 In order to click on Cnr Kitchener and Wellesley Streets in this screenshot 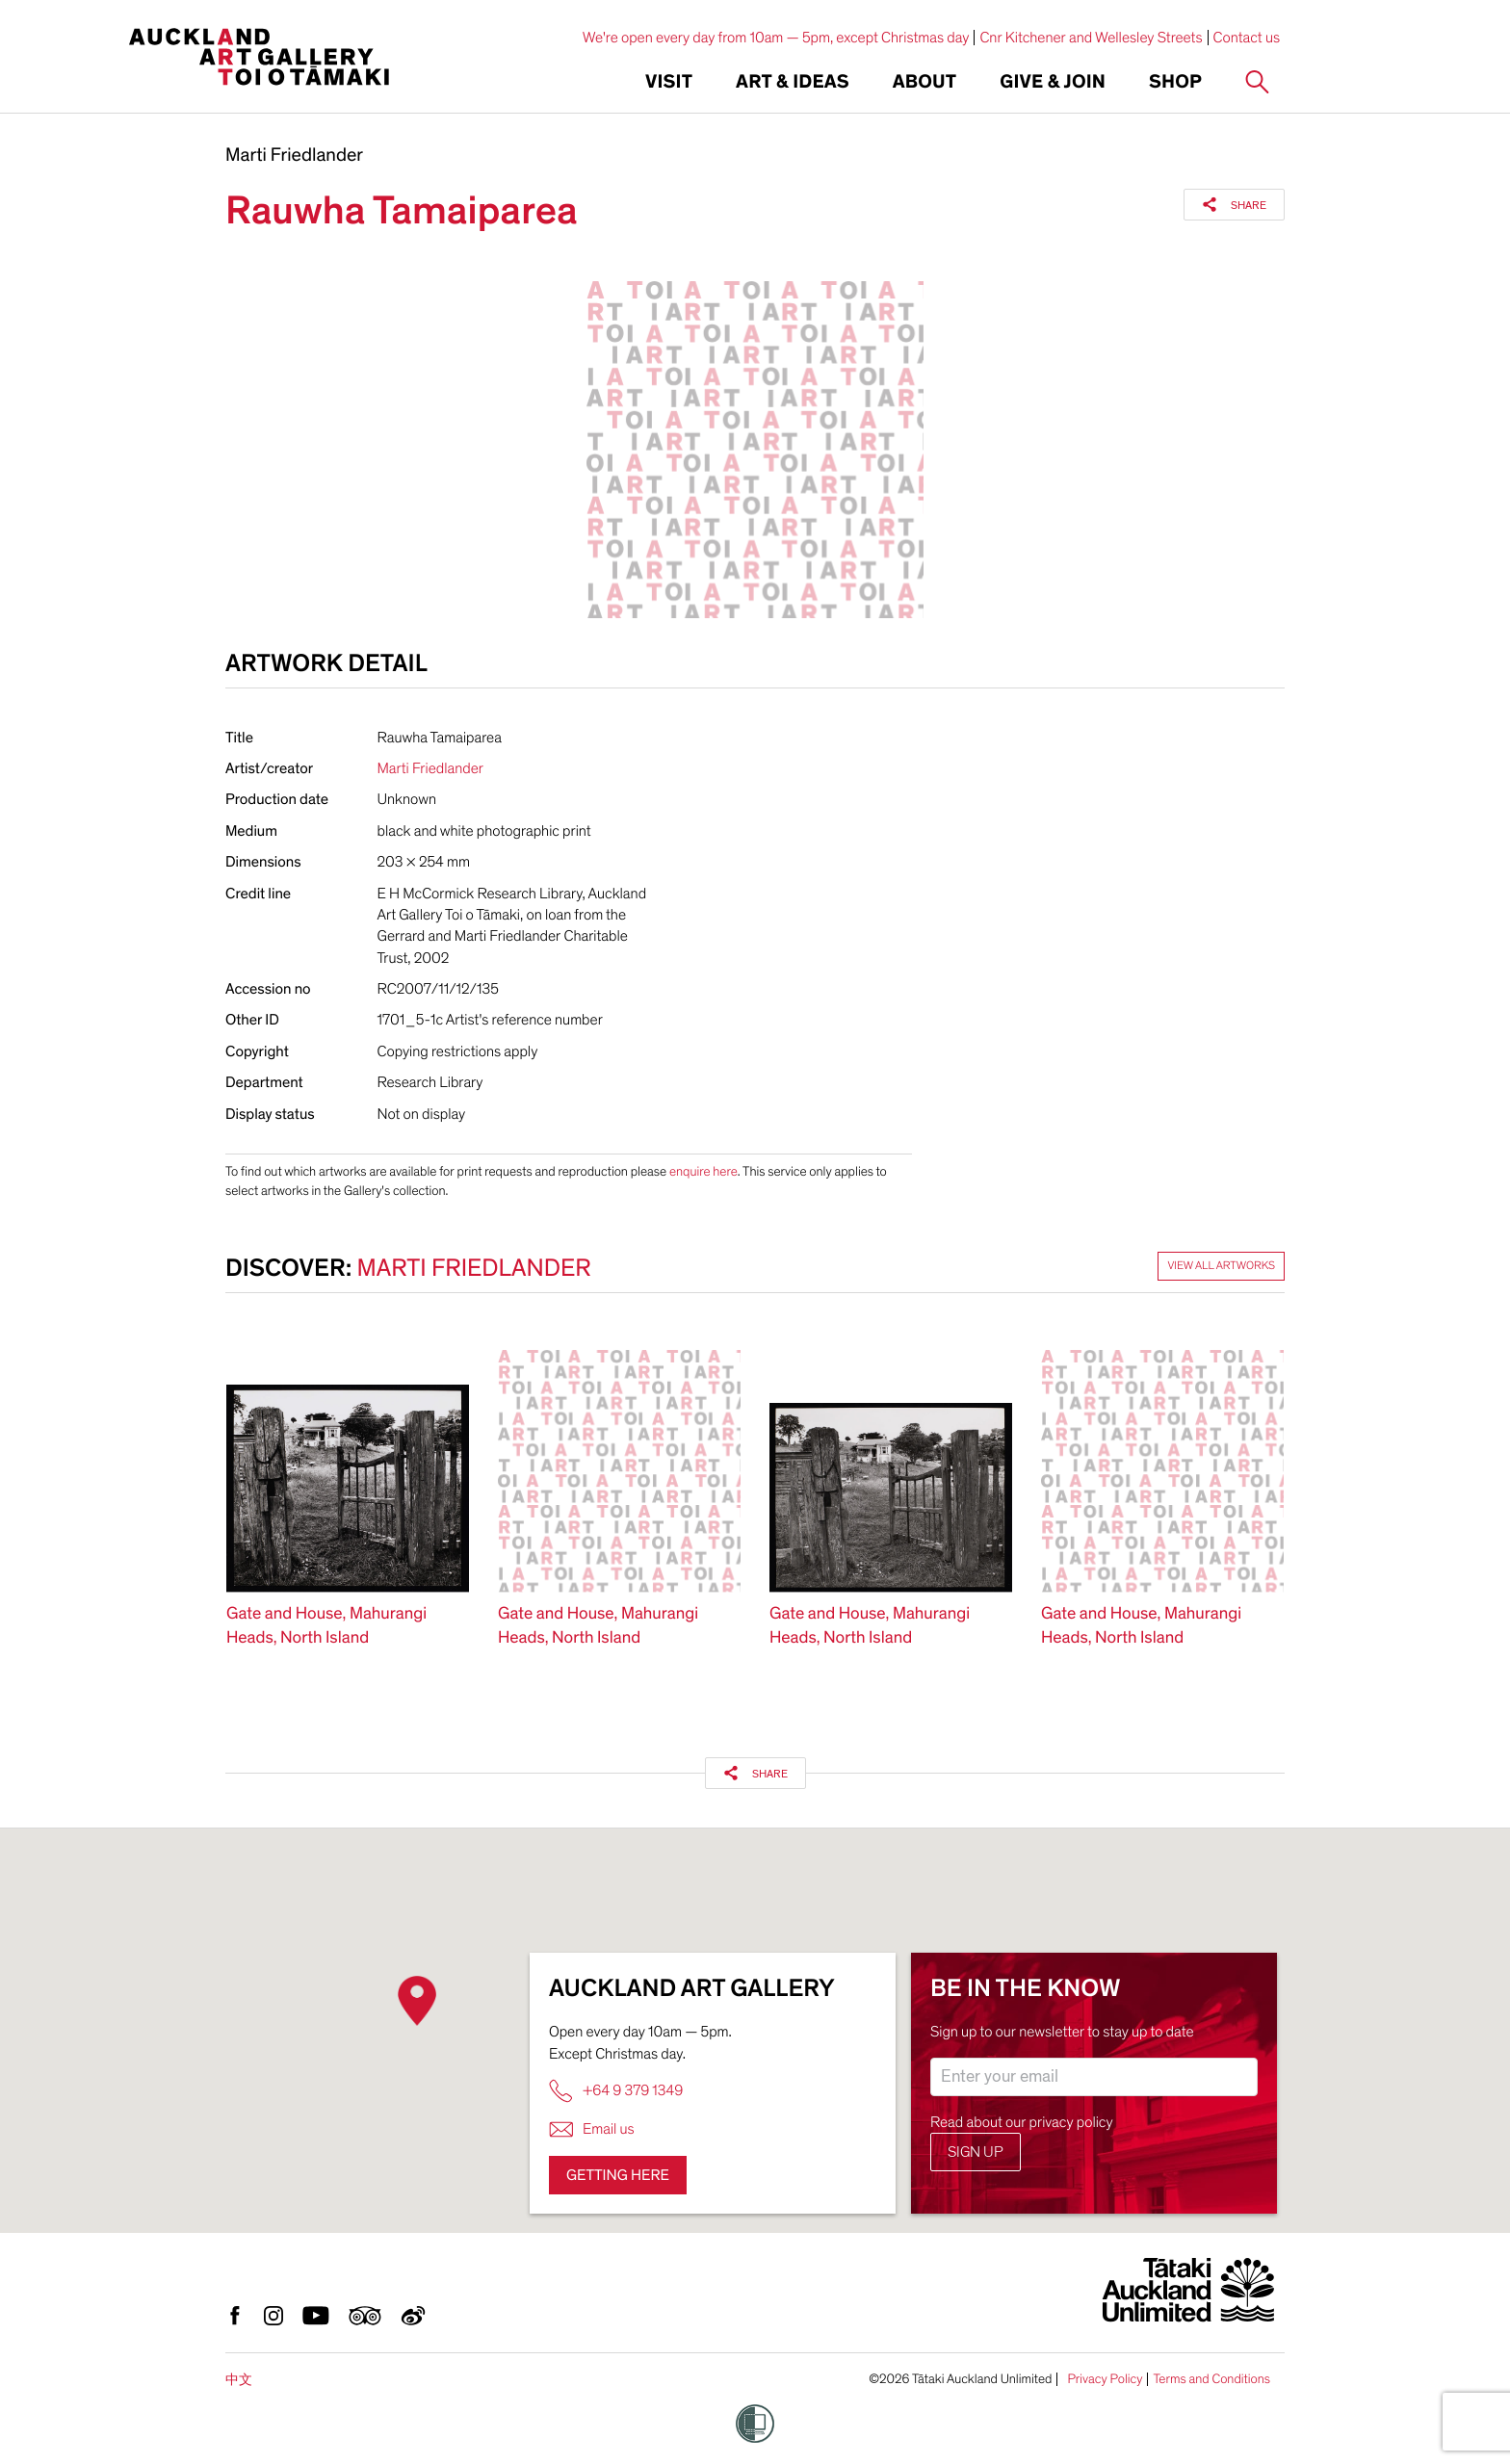, I will do `click(1090, 37)`.